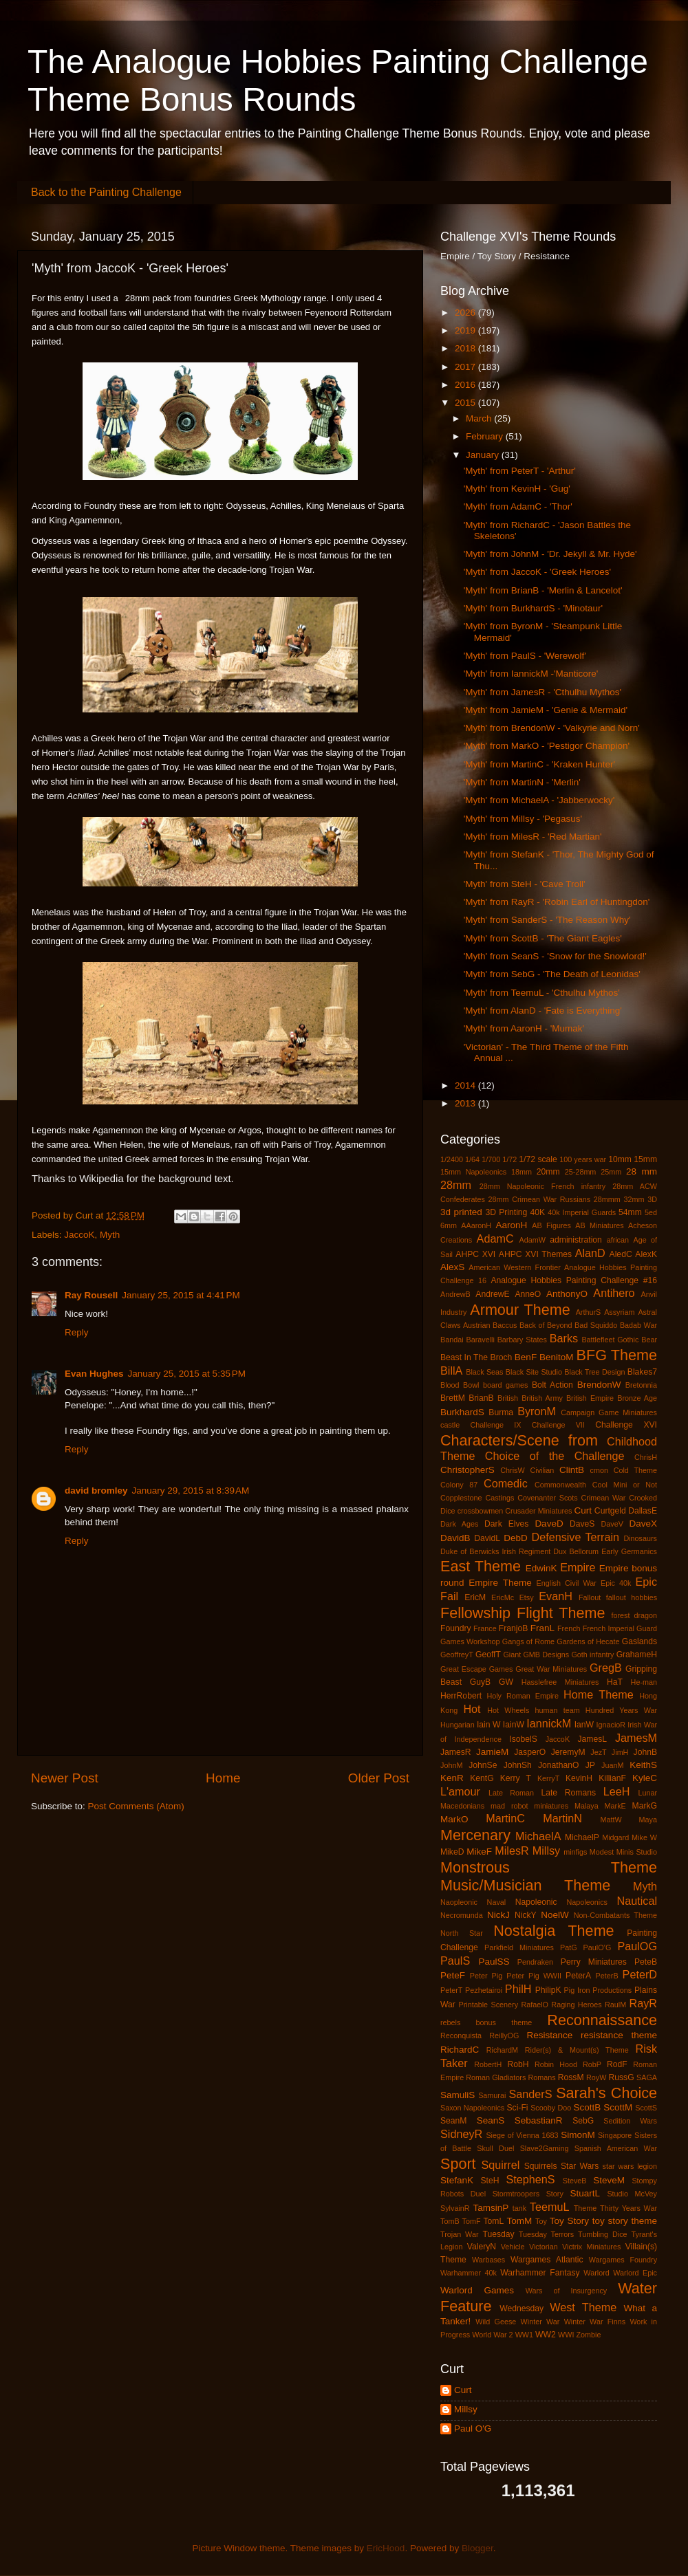 This screenshot has width=688, height=2576. Describe the element at coordinates (615, 1806) in the screenshot. I see `MarkE` at that location.